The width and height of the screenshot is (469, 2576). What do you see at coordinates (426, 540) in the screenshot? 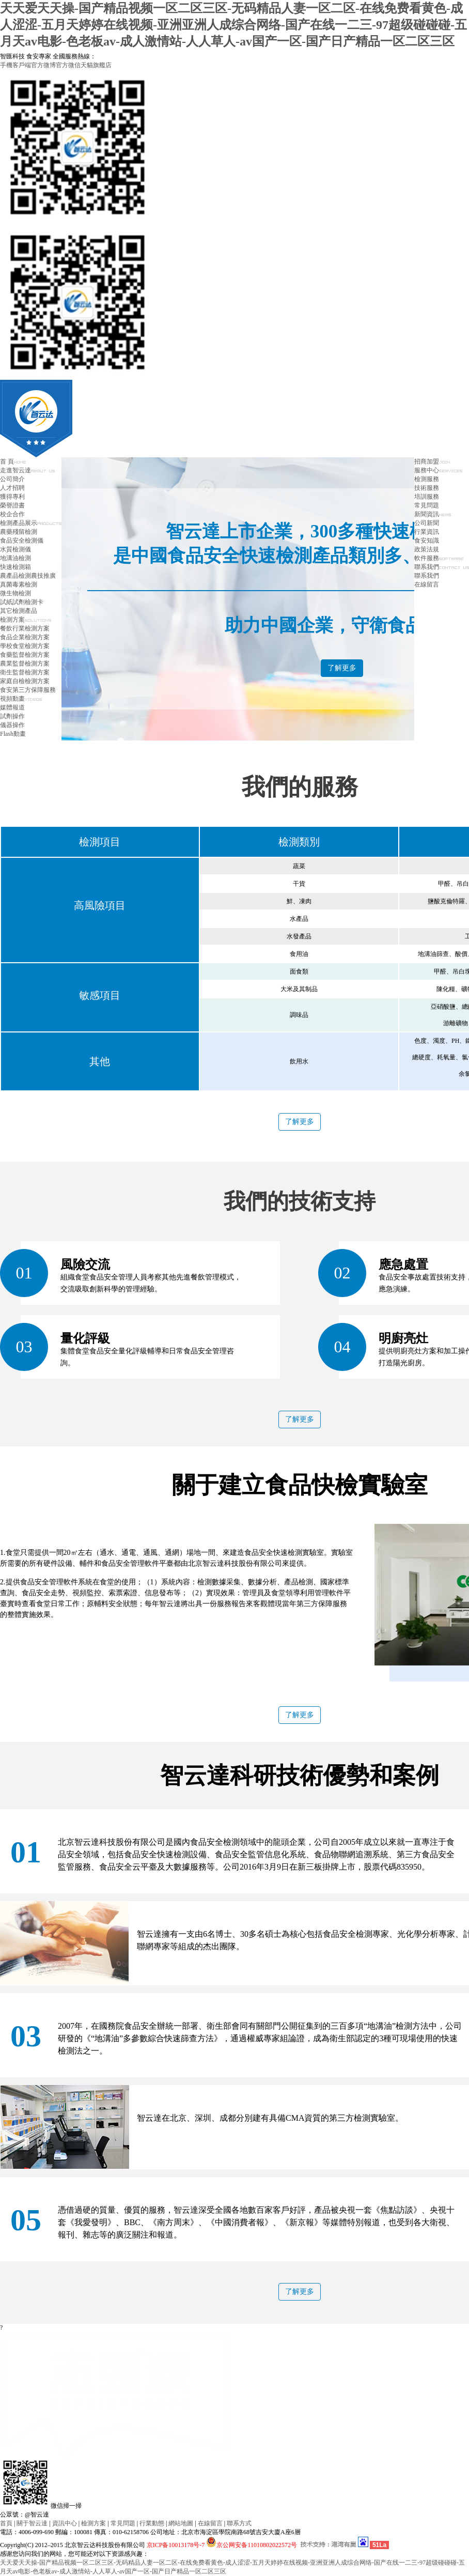
I see `食安知識` at bounding box center [426, 540].